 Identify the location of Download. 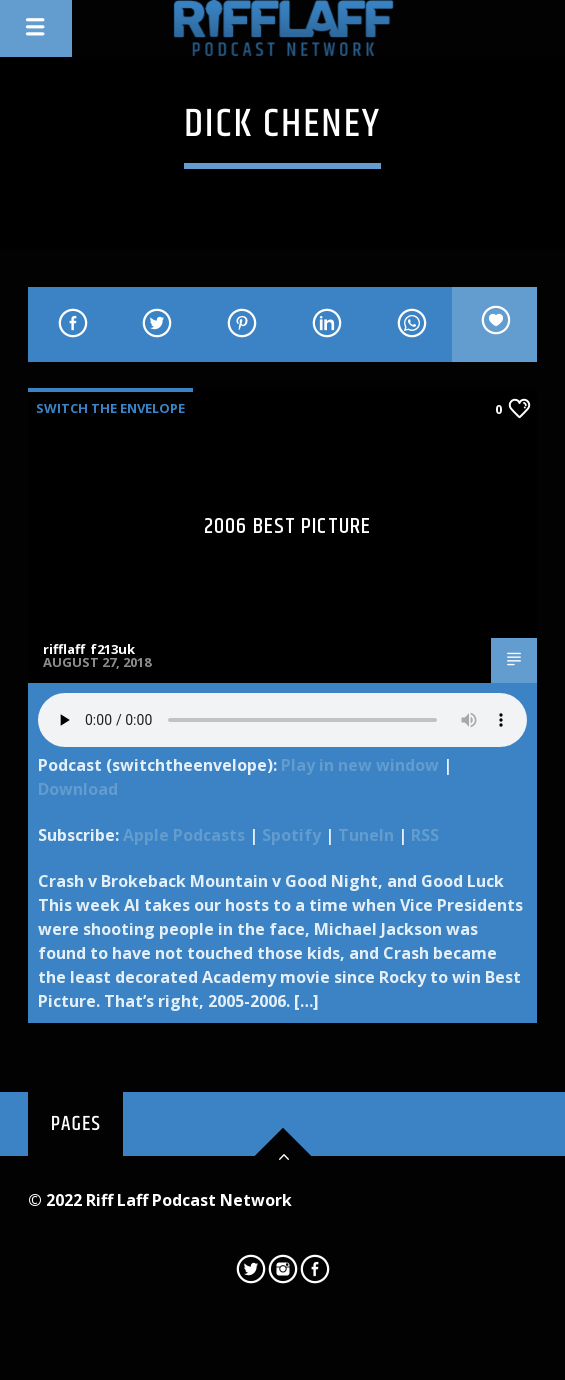
(78, 789).